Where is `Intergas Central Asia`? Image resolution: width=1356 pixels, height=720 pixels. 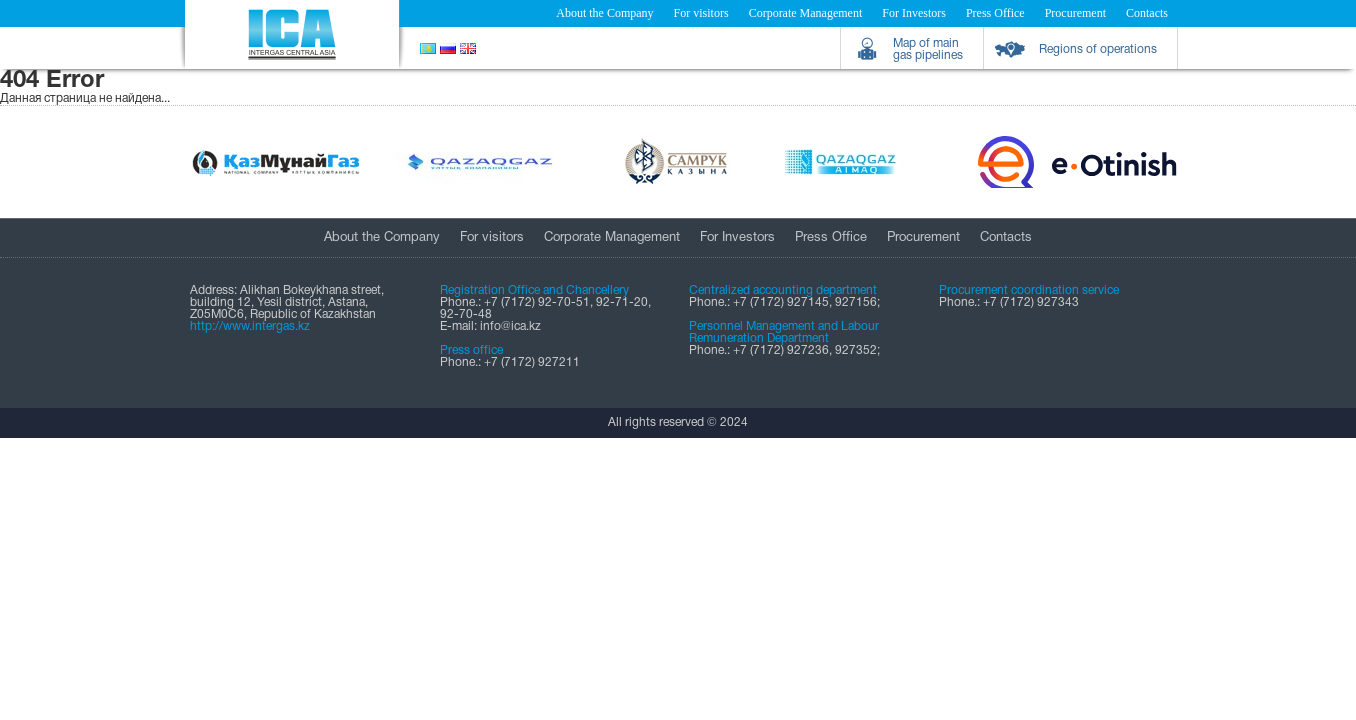 Intergas Central Asia is located at coordinates (292, 34).